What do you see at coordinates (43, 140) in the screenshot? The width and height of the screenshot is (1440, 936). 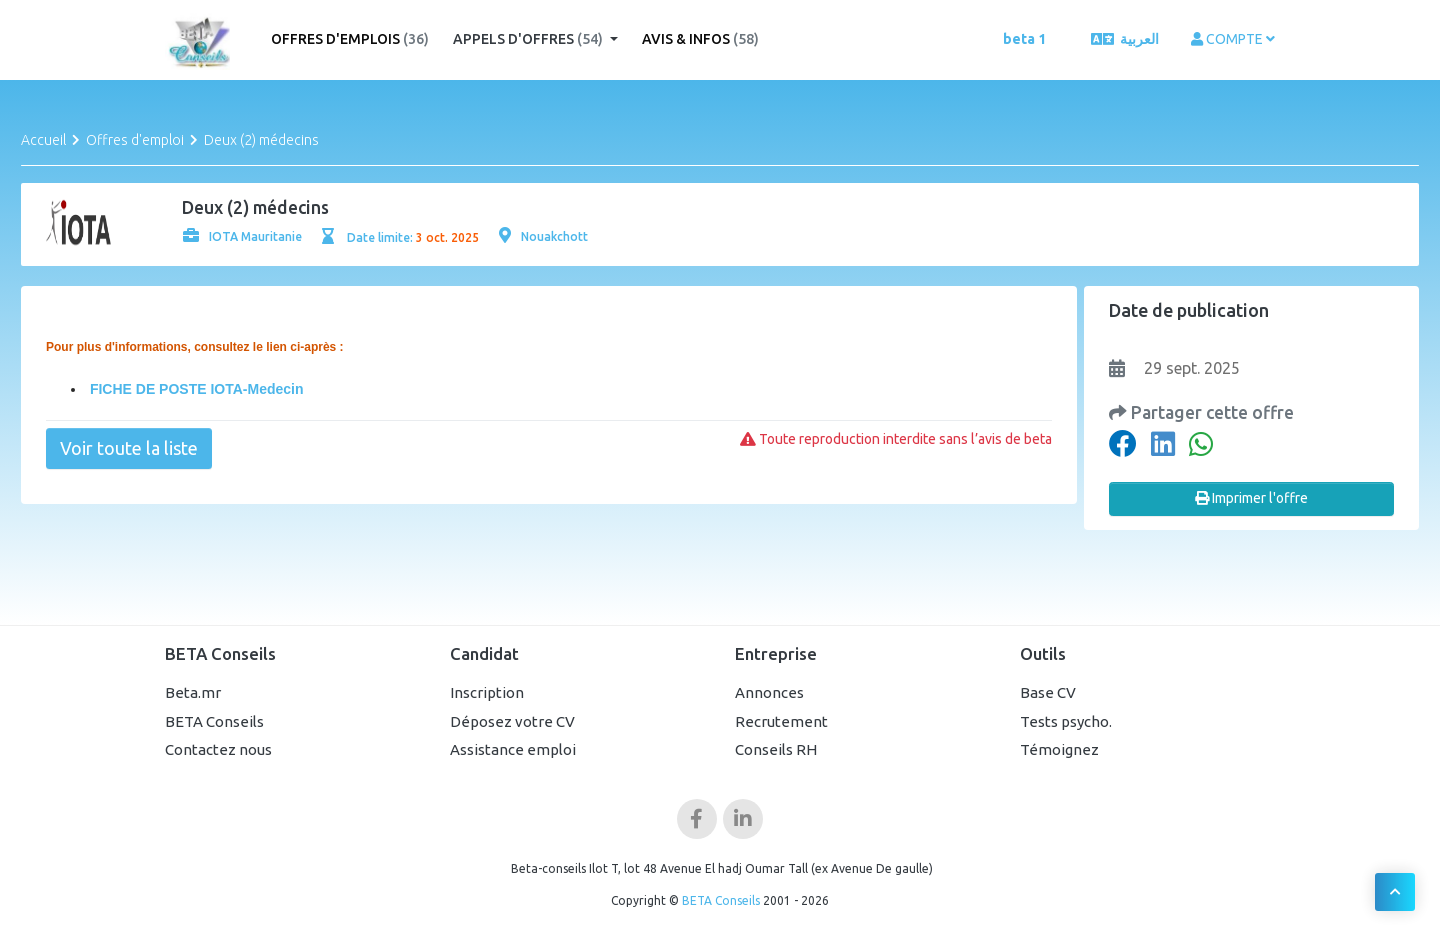 I see `Accueil` at bounding box center [43, 140].